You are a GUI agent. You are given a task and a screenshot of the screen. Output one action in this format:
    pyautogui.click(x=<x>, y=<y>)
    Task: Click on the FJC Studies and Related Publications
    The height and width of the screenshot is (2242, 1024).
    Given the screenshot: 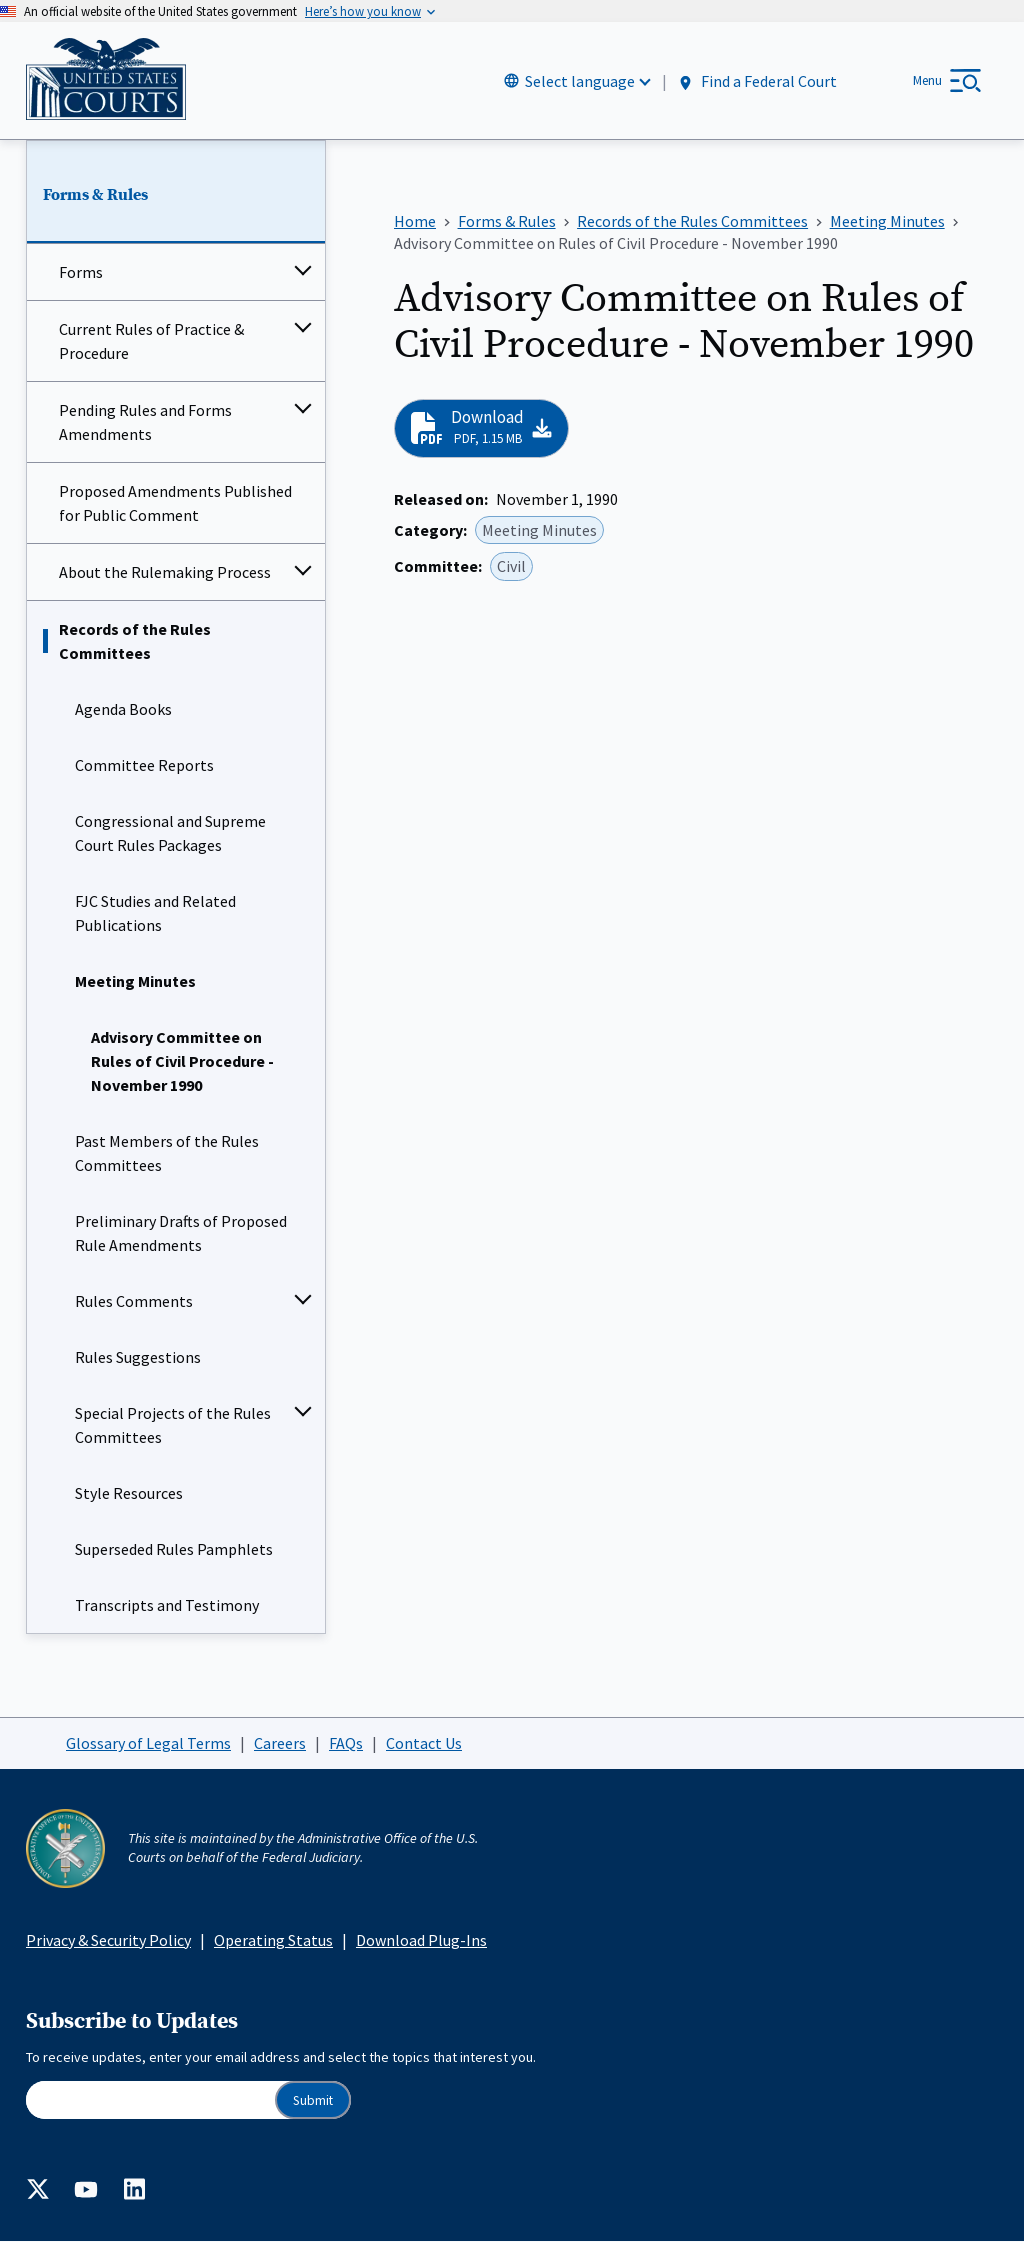 What is the action you would take?
    pyautogui.click(x=155, y=914)
    